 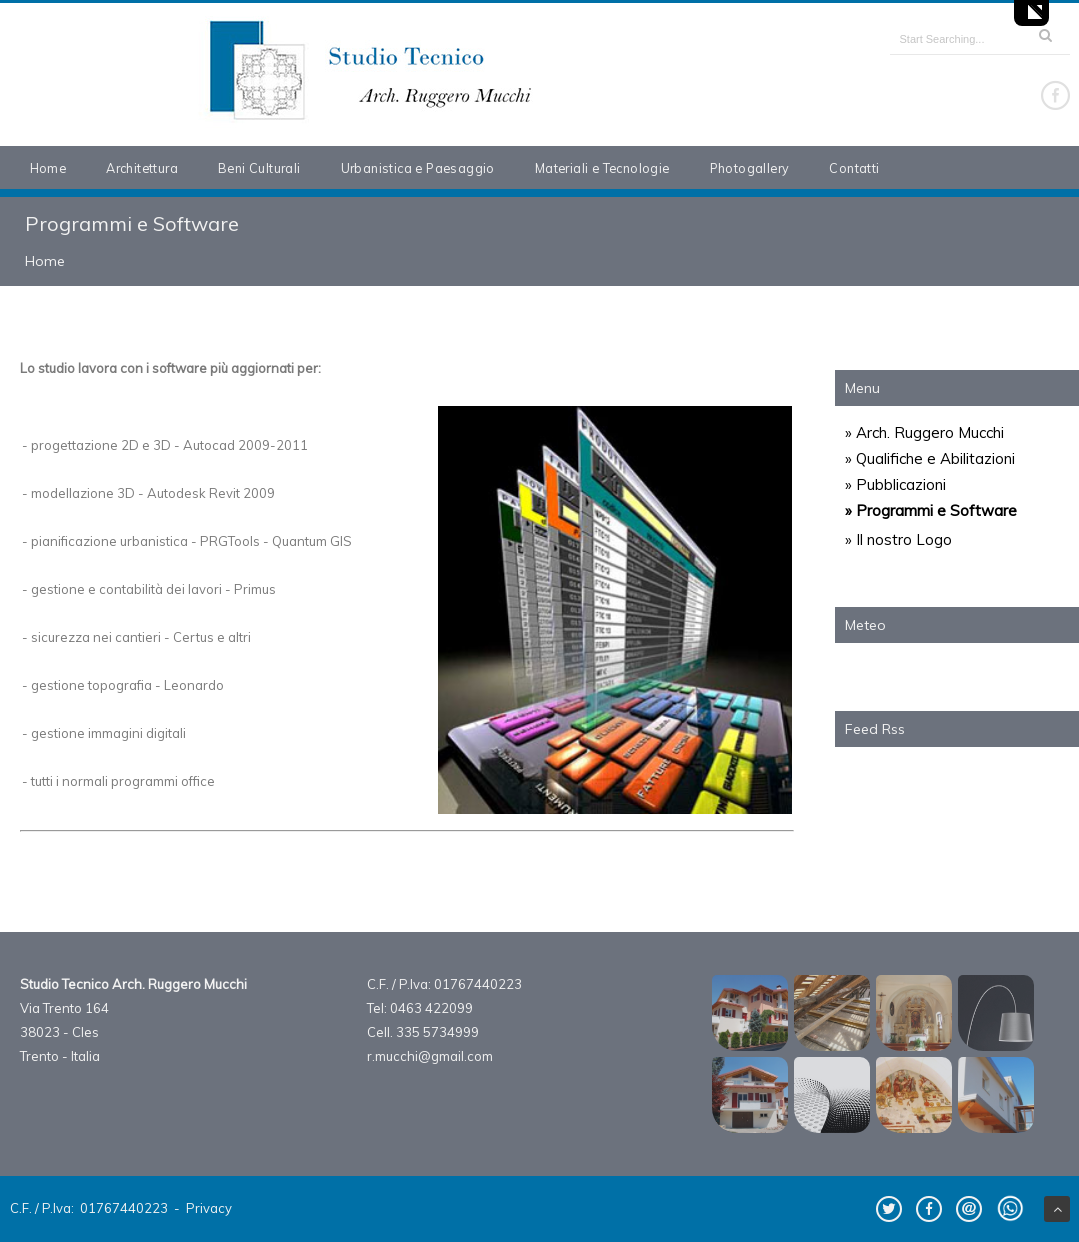 What do you see at coordinates (142, 168) in the screenshot?
I see `Architettura` at bounding box center [142, 168].